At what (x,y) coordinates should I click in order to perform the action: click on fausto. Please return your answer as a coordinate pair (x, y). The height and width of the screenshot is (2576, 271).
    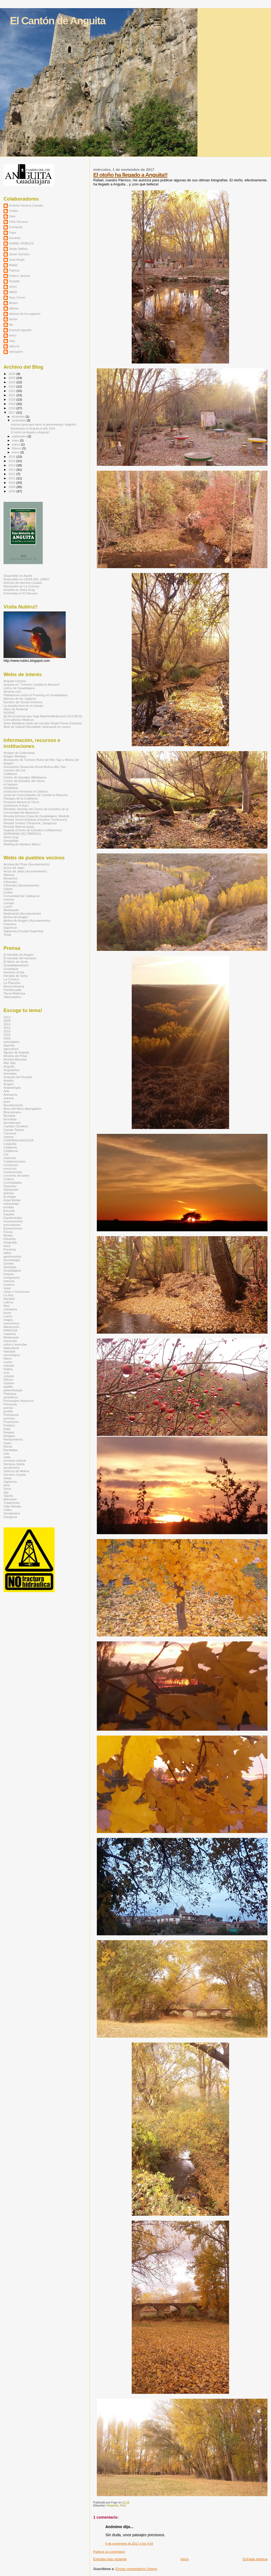
    Looking at the image, I should click on (13, 319).